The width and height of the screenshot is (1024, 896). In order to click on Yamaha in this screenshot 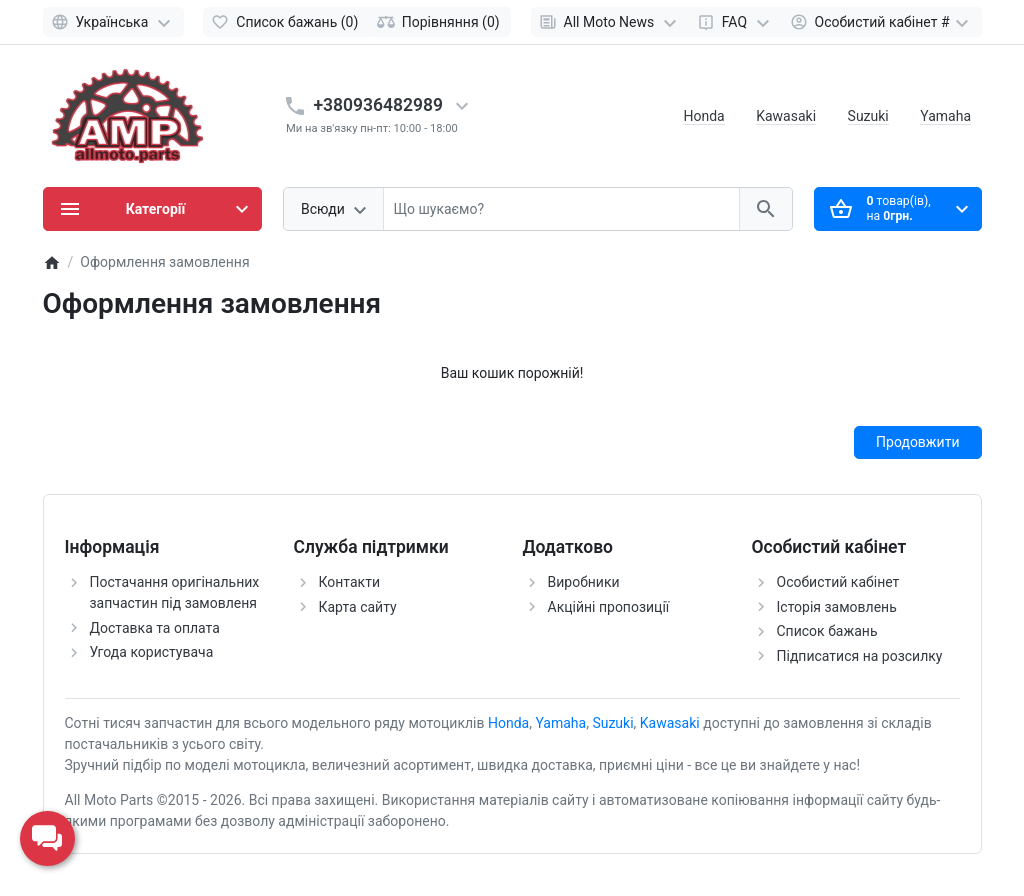, I will do `click(945, 116)`.